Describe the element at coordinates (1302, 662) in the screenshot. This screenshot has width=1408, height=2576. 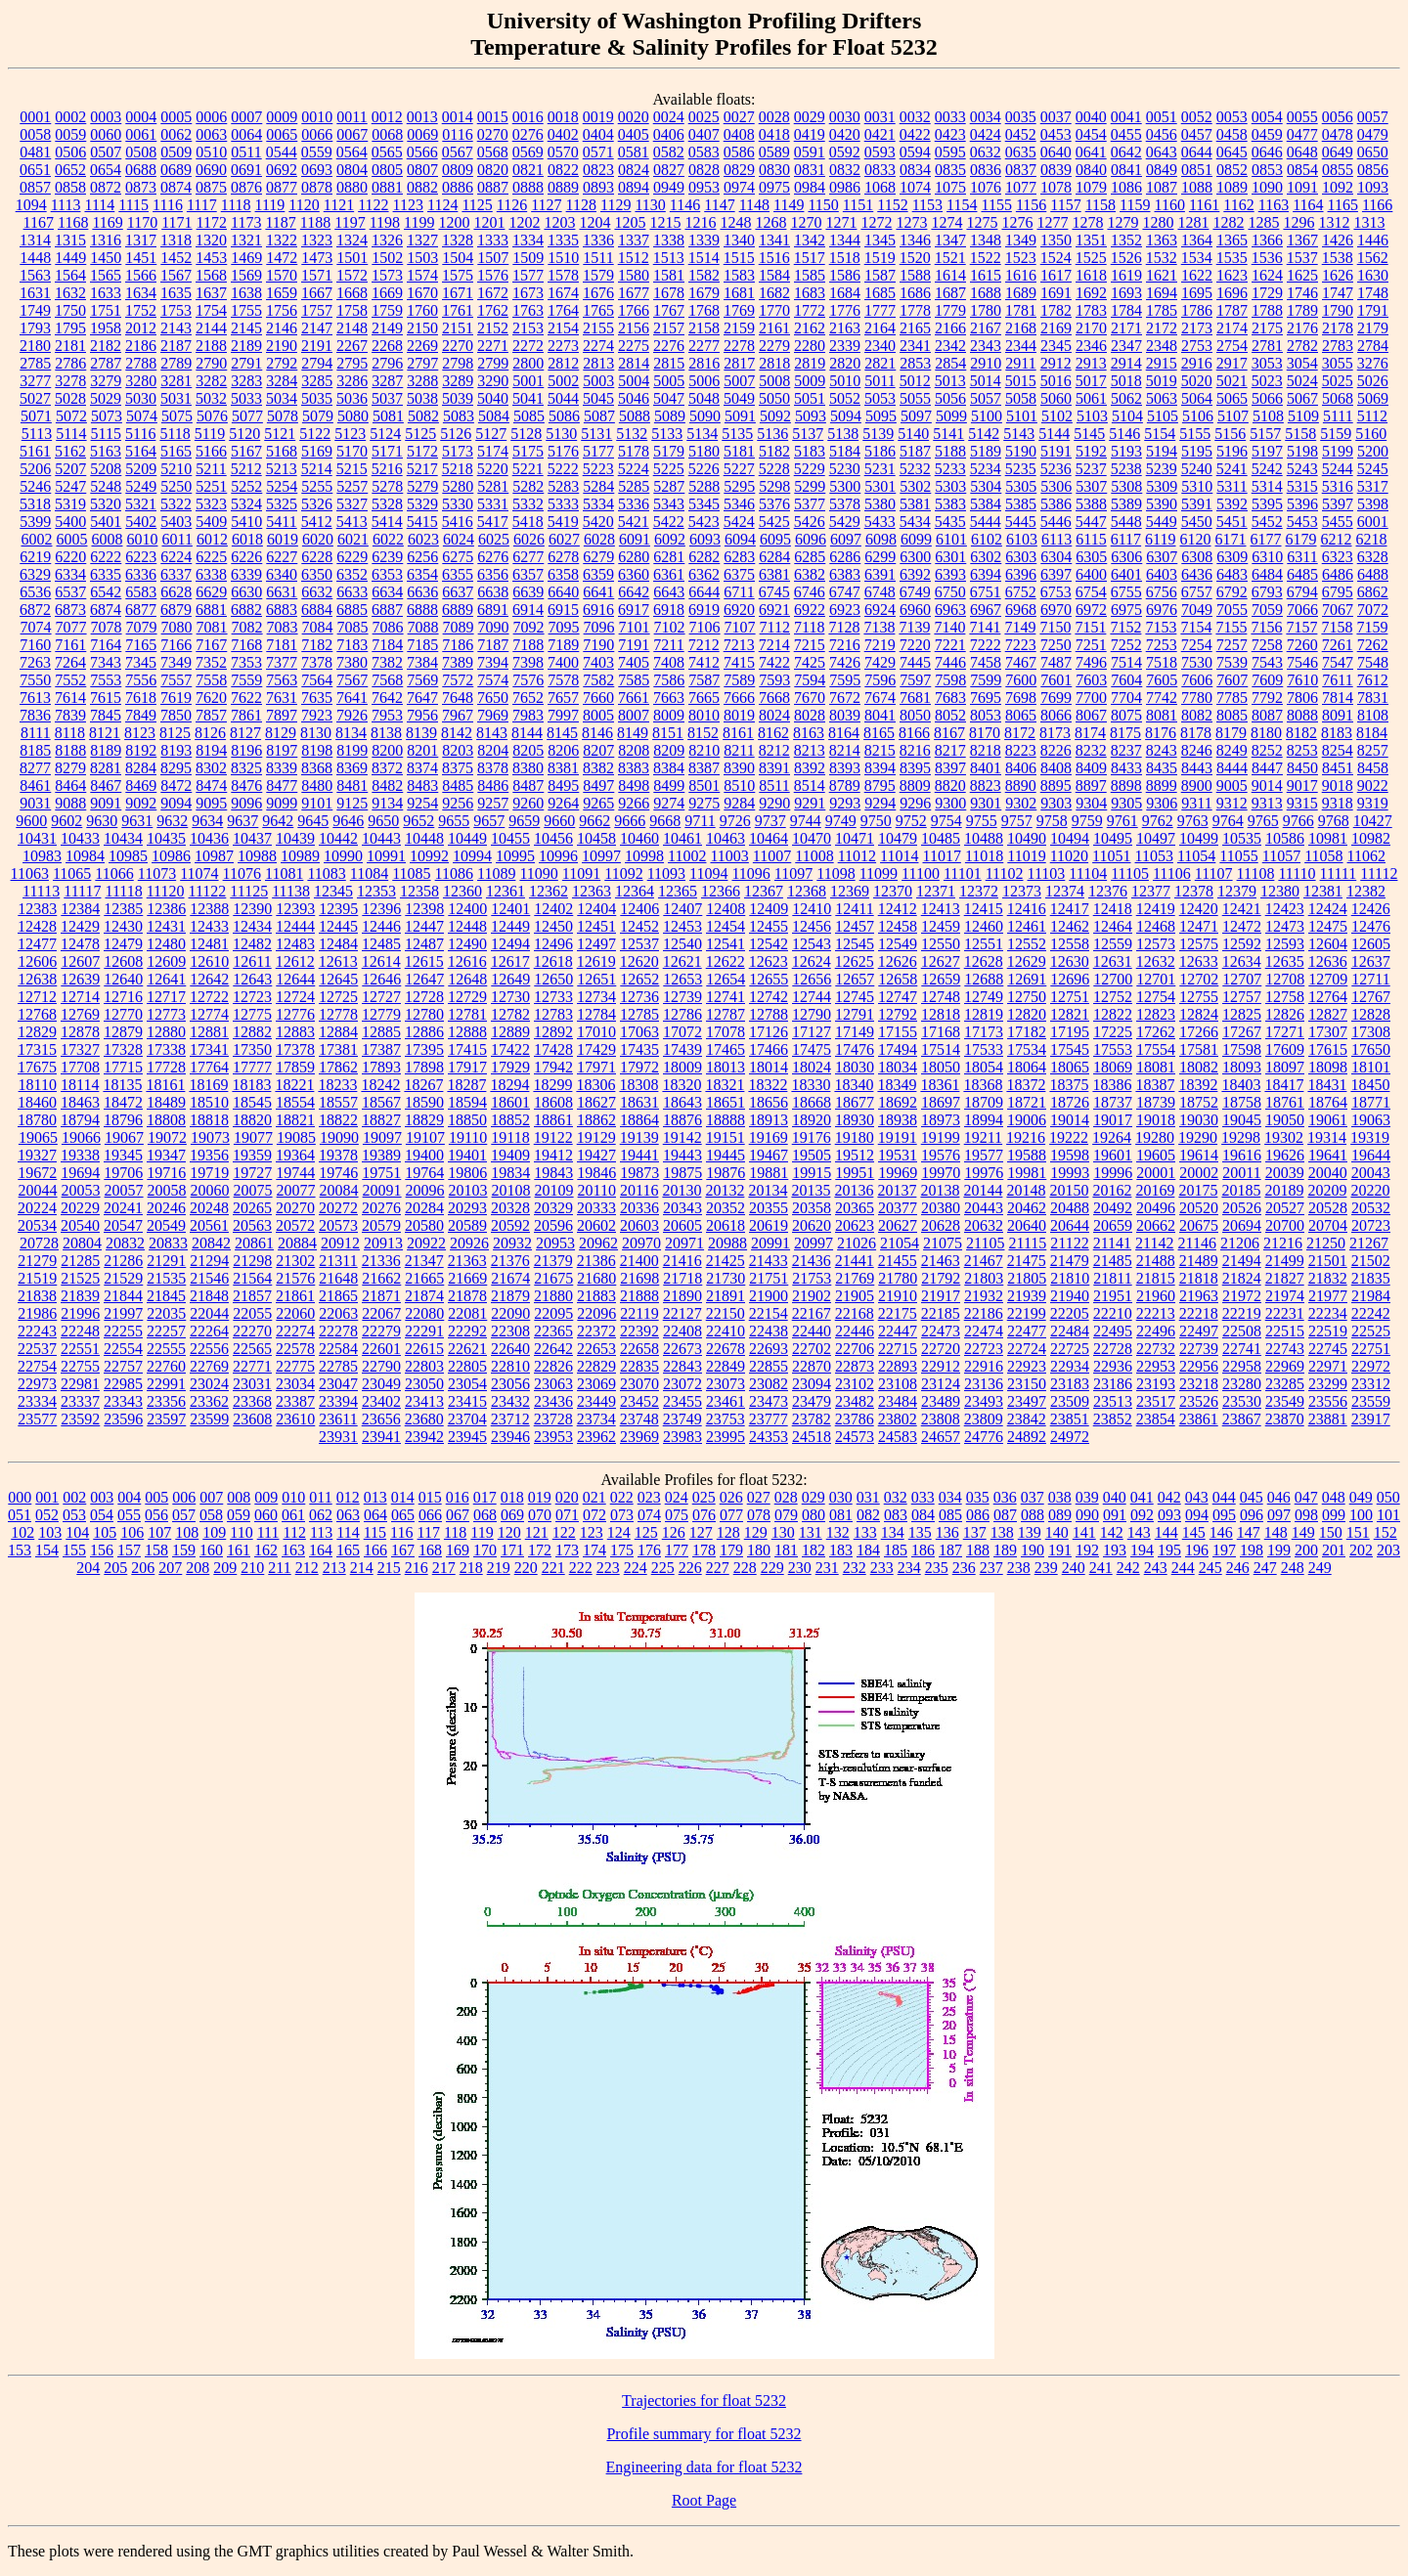
I see `7546` at that location.